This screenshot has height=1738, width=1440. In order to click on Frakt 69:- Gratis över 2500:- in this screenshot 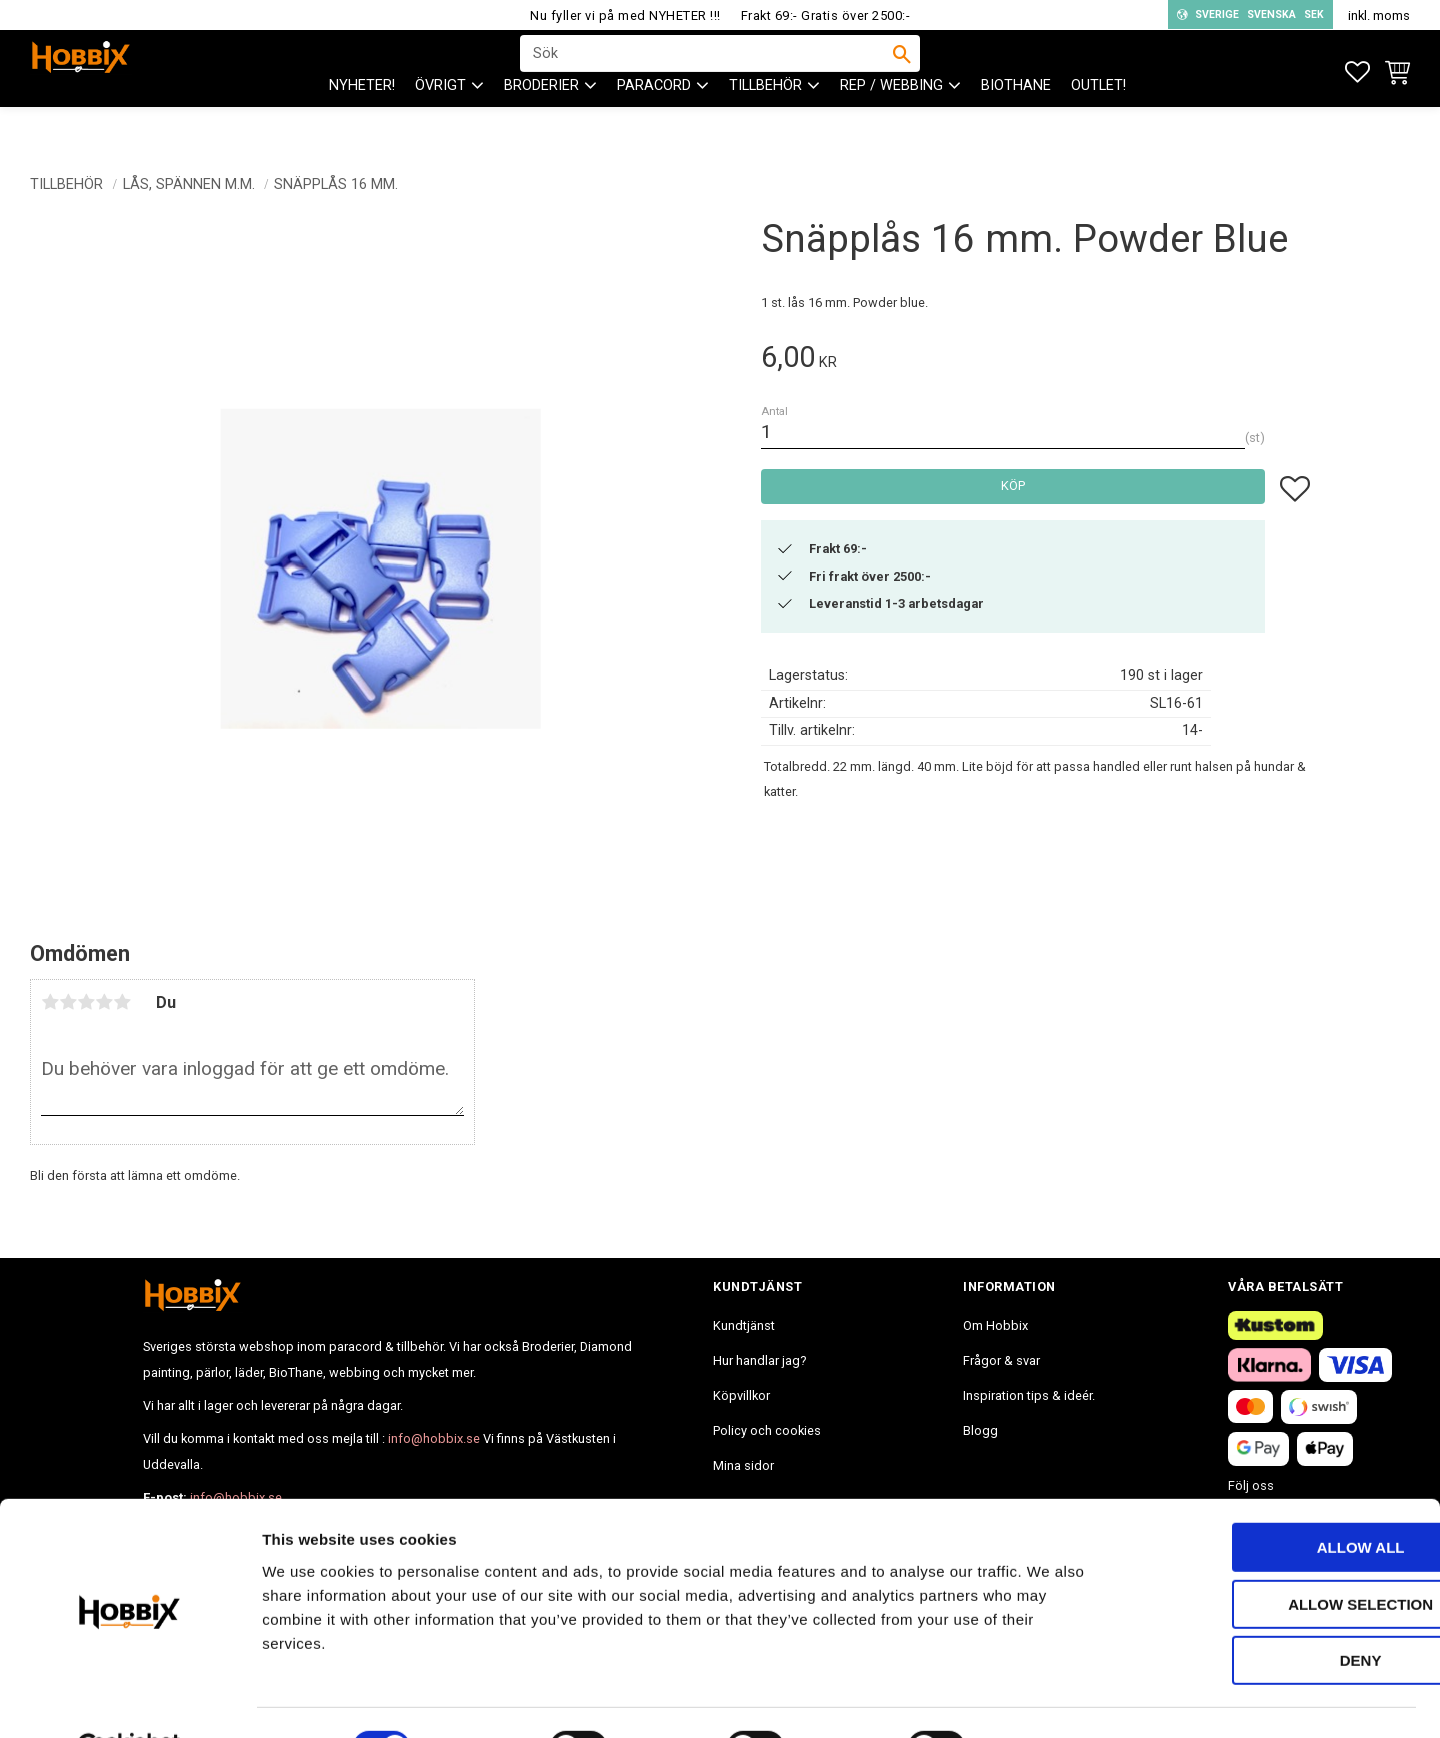, I will do `click(826, 15)`.